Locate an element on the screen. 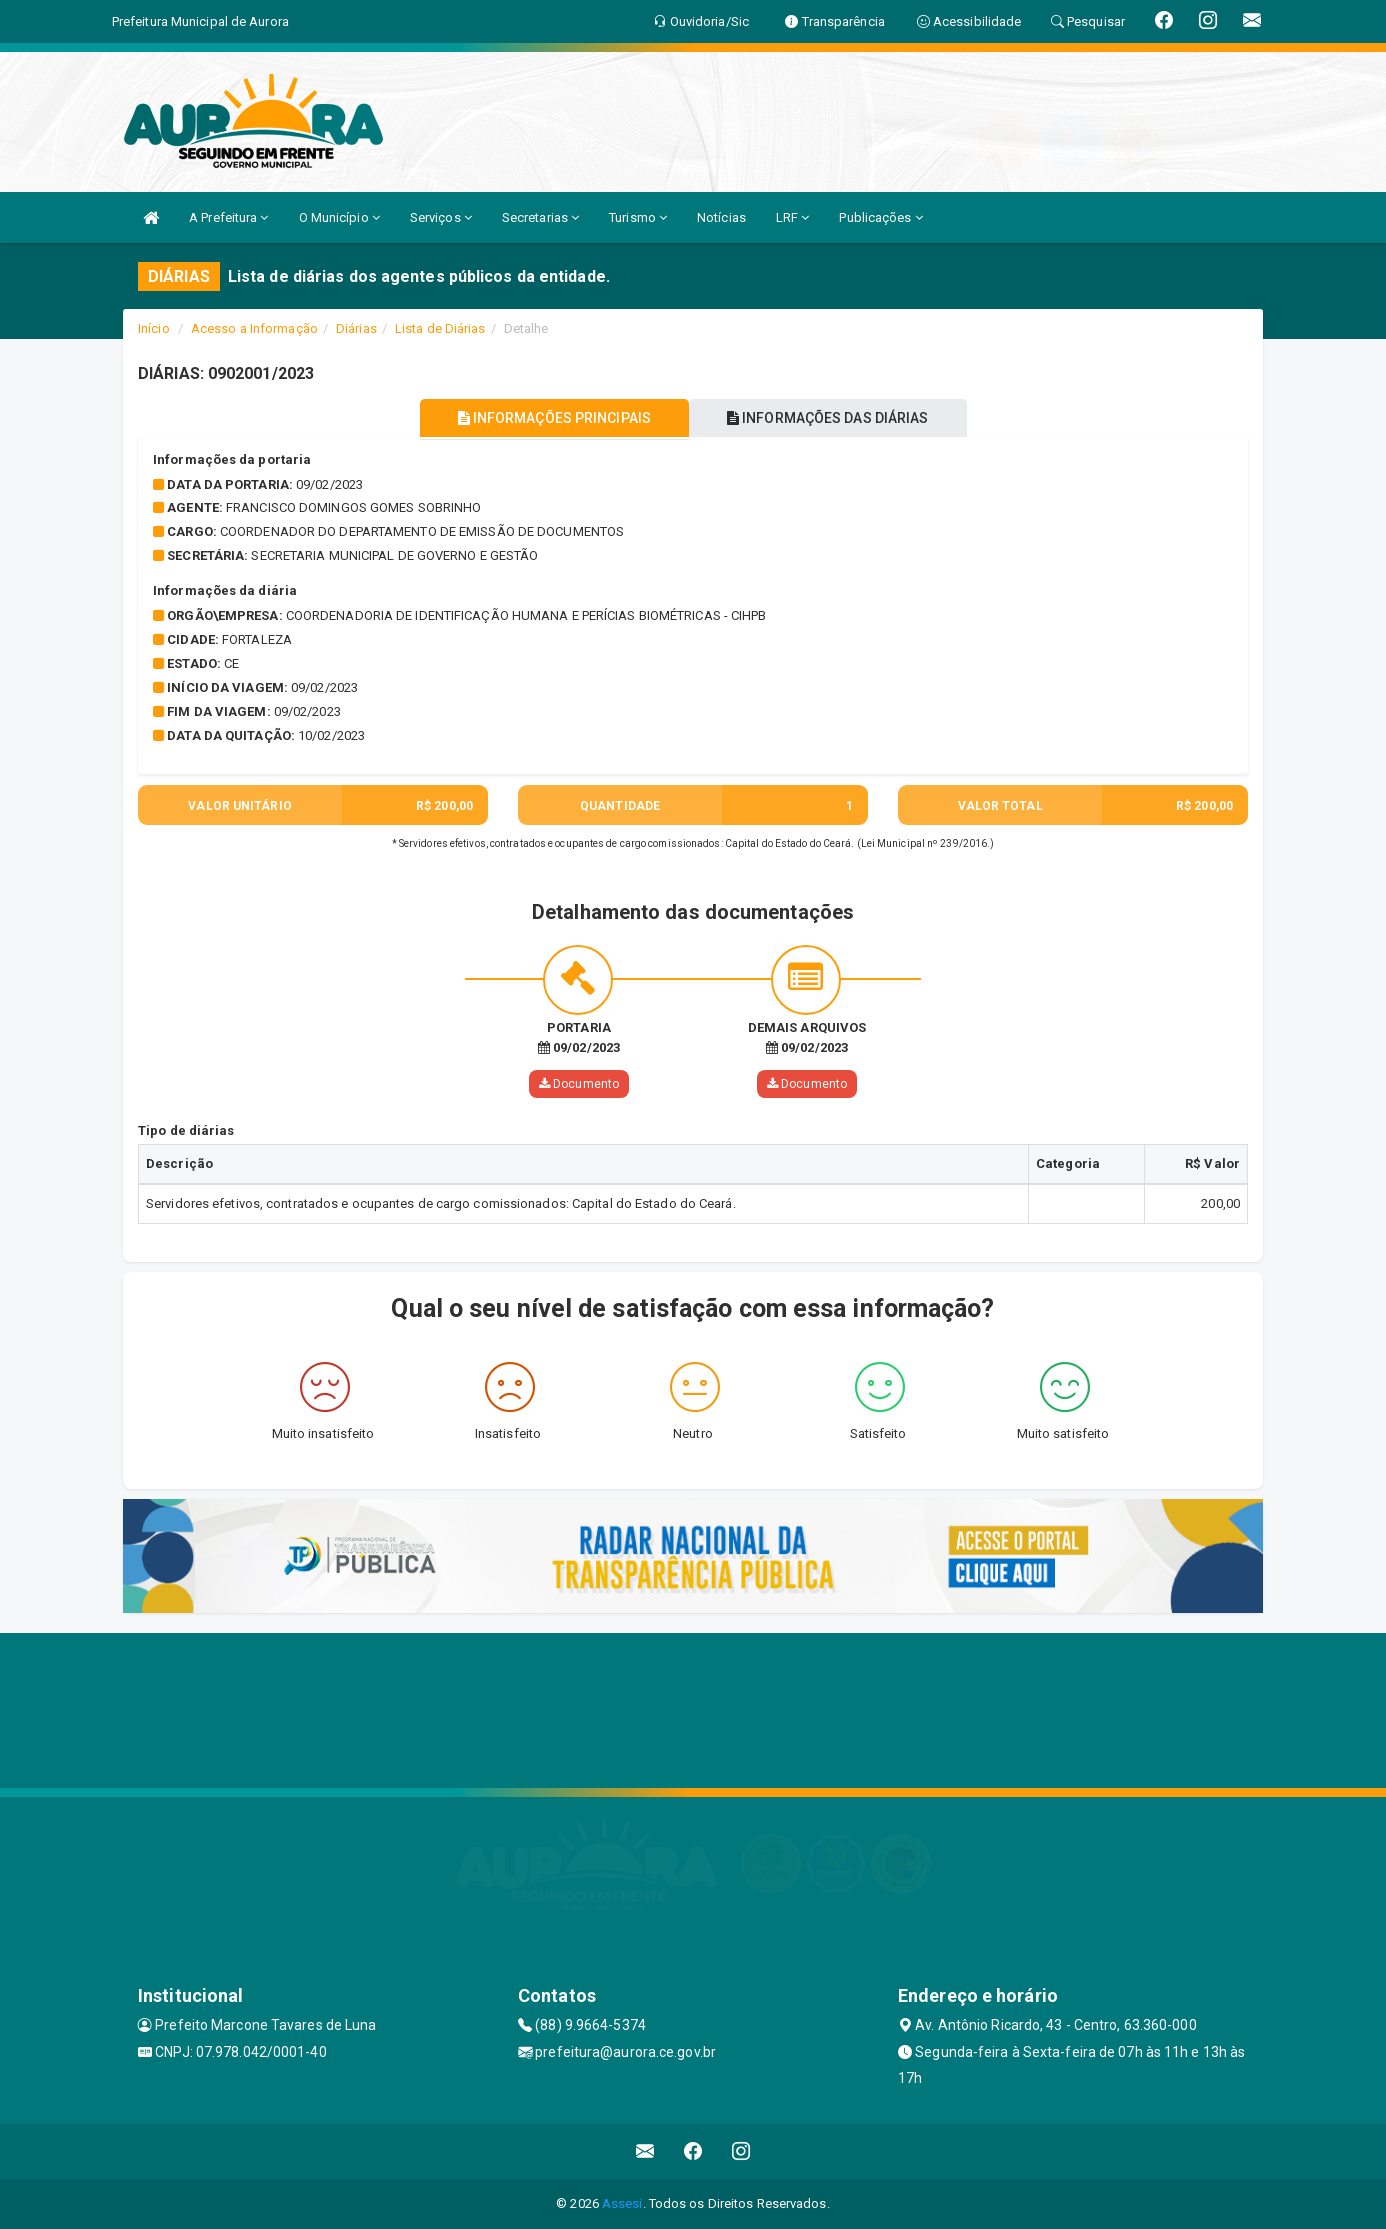 This screenshot has width=1386, height=2229. LRF is located at coordinates (793, 217).